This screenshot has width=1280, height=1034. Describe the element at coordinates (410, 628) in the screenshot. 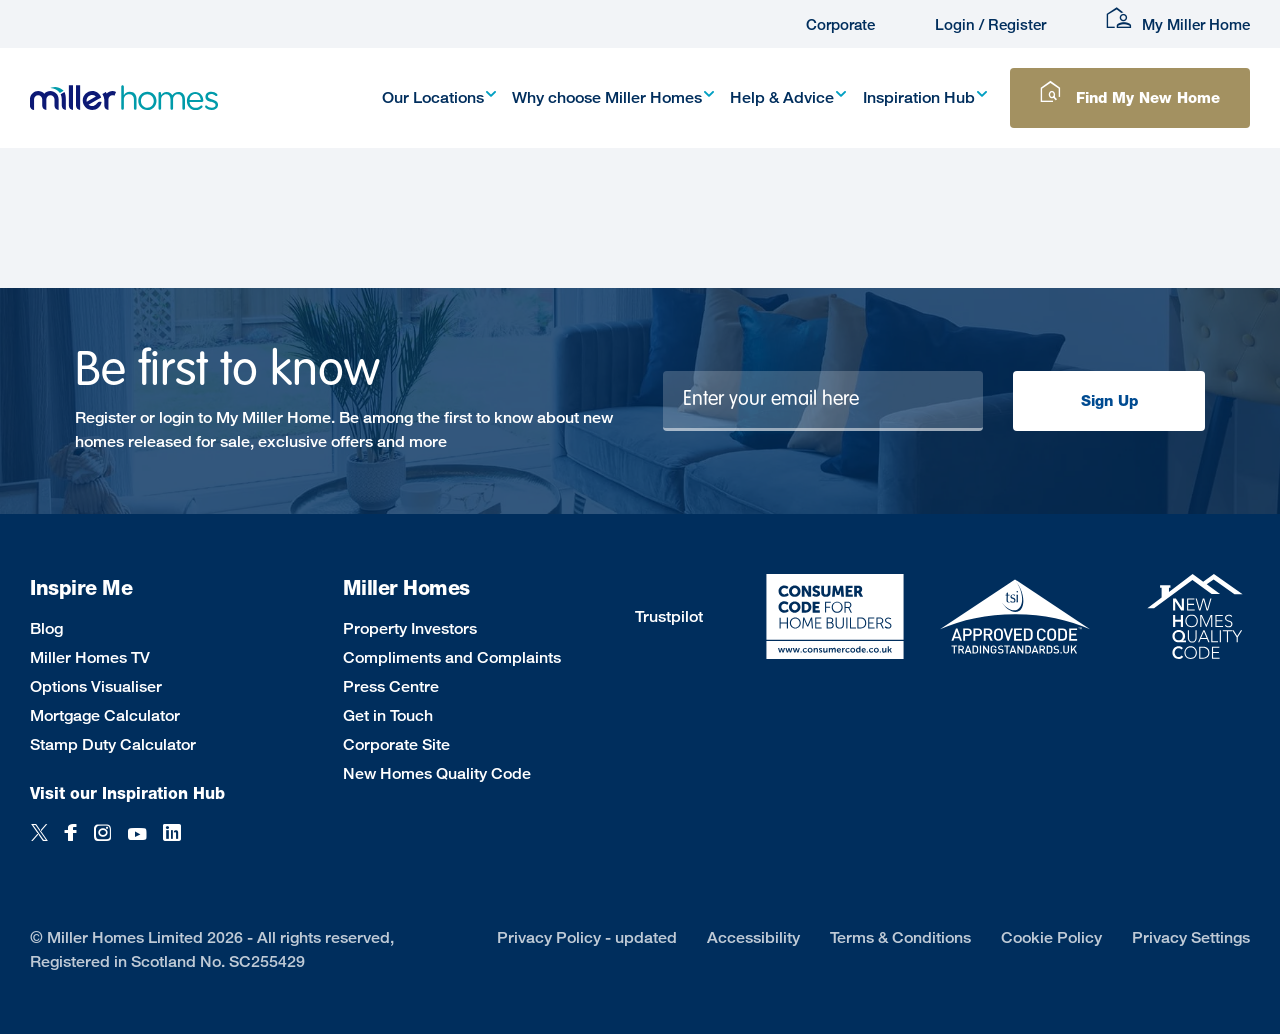

I see `Property Investors` at that location.